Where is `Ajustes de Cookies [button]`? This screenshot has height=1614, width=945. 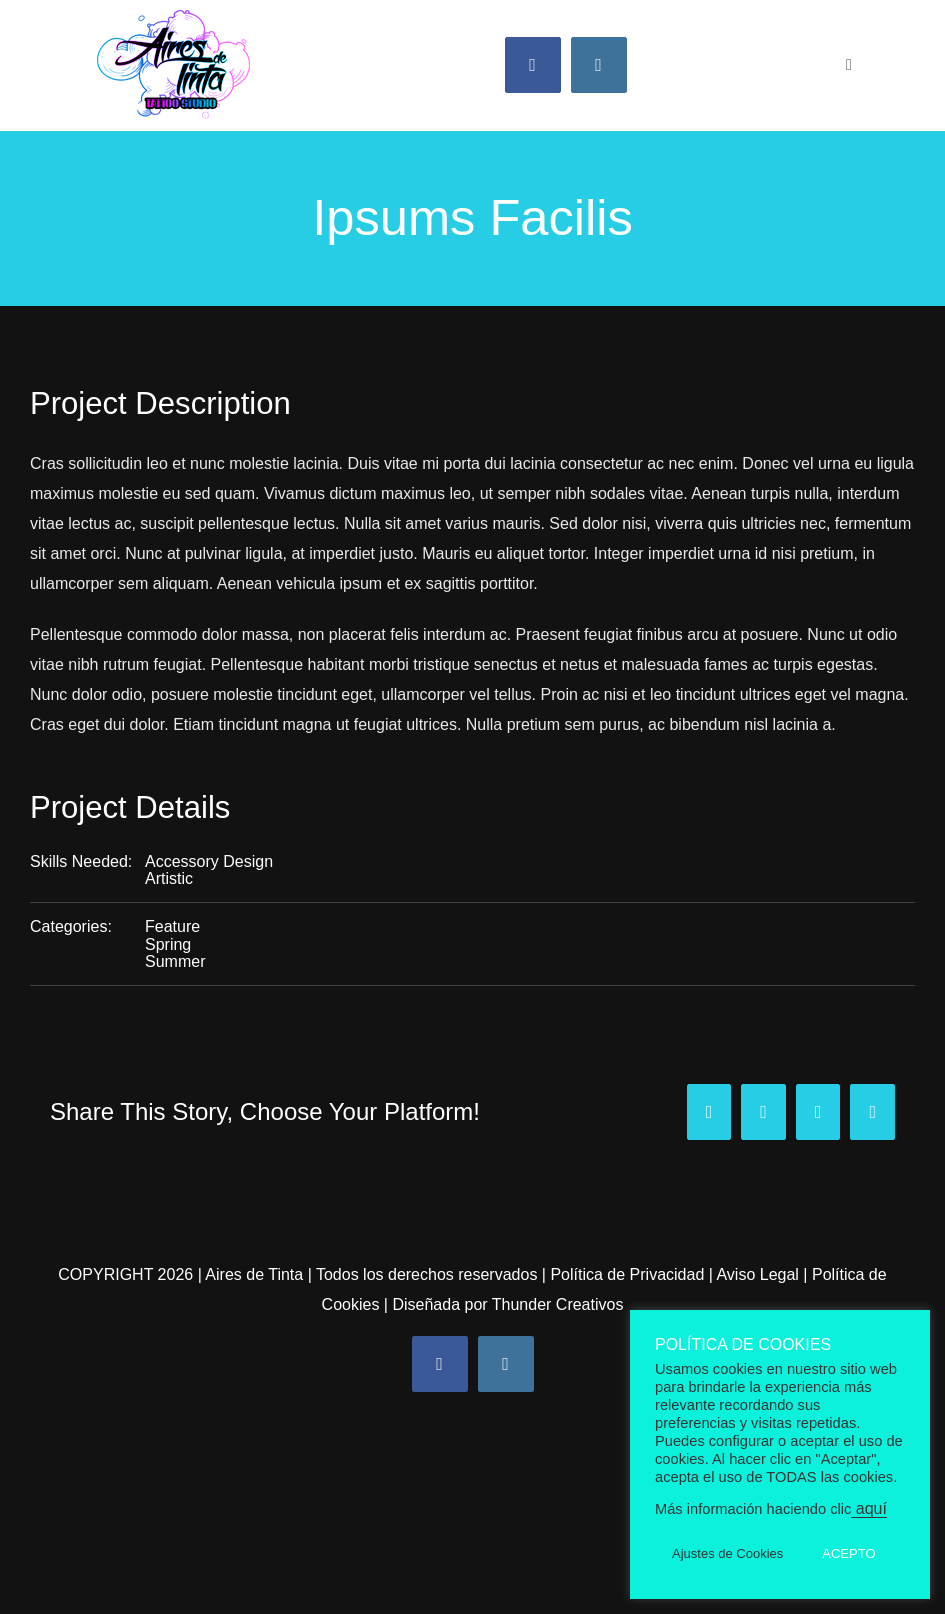 Ajustes de Cookies [button] is located at coordinates (727, 1553).